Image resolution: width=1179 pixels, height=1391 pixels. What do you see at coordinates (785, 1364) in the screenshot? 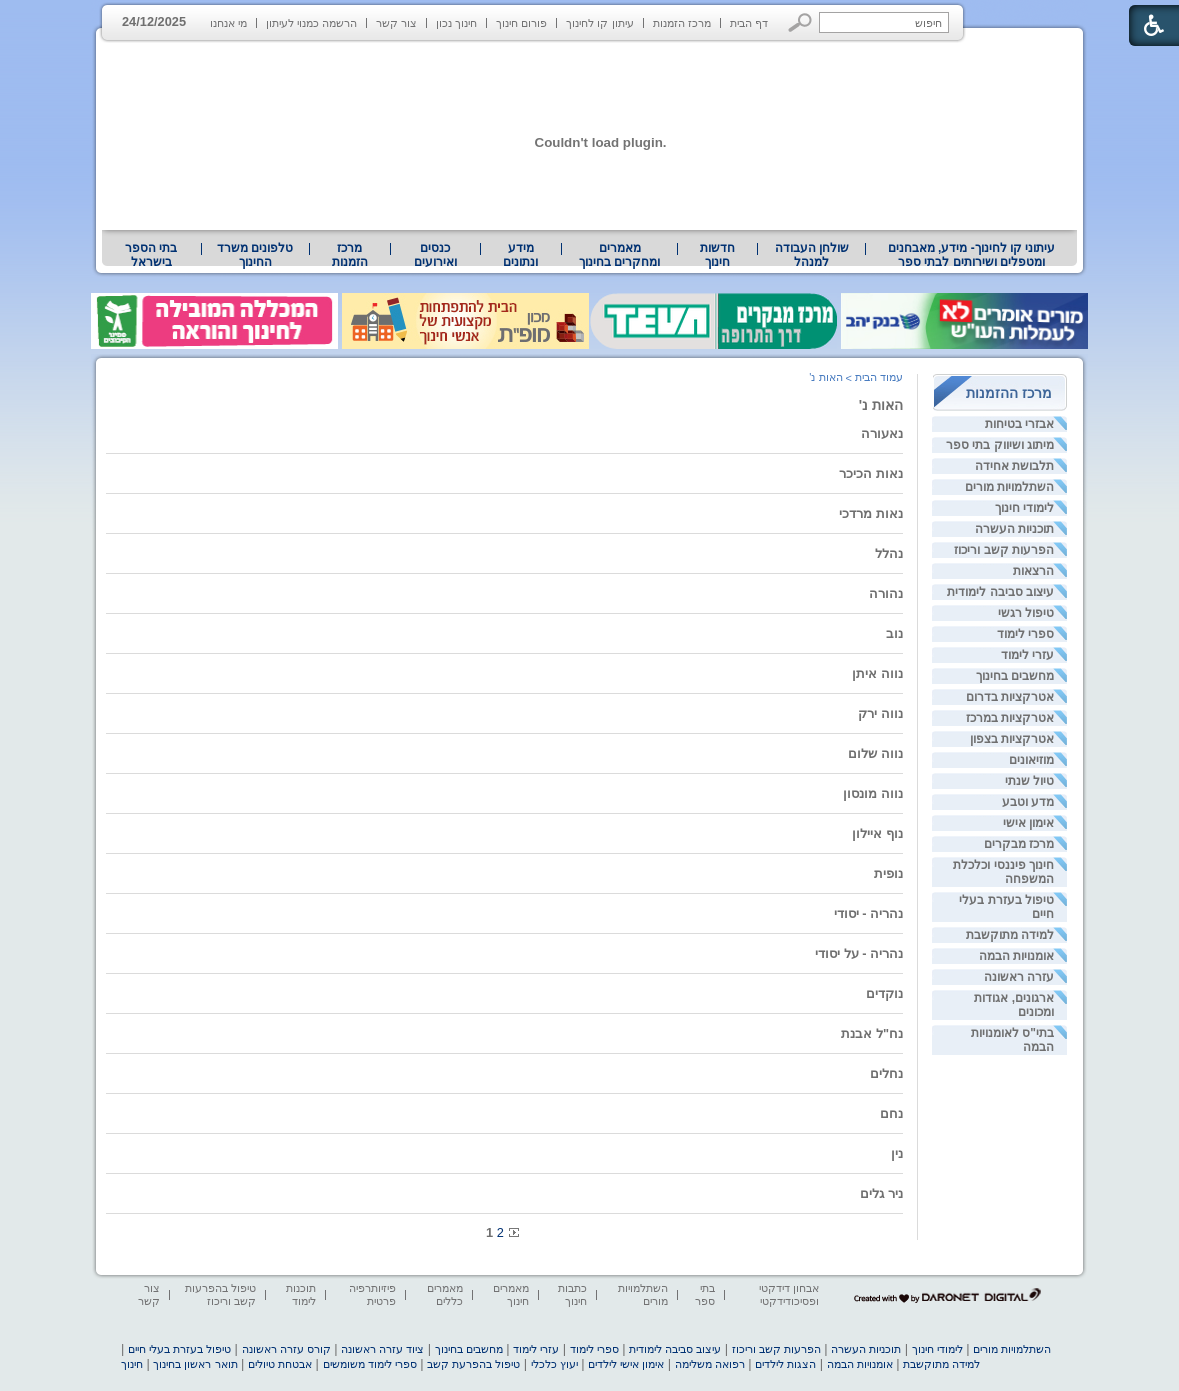
I see `הצגות לילדים` at bounding box center [785, 1364].